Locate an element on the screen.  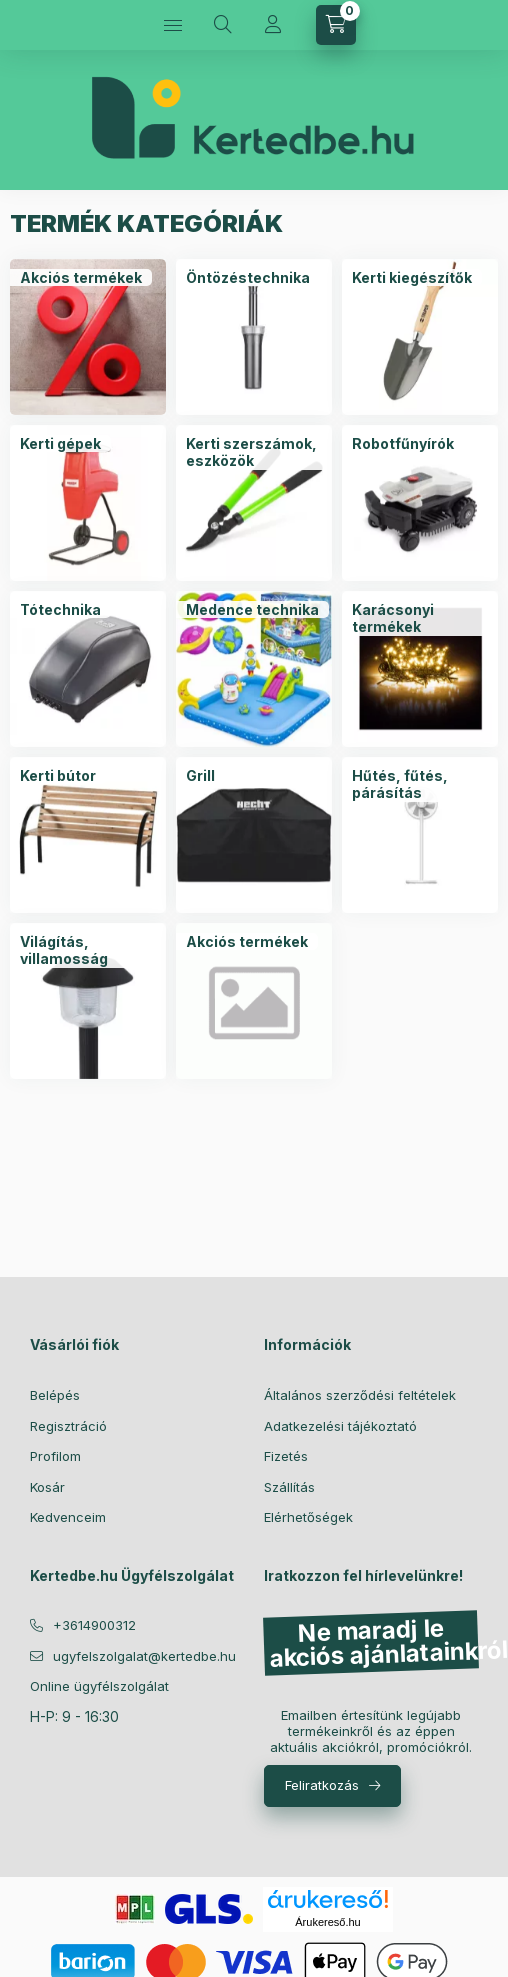
ugyfelszolgalat@kertedbe.hu is located at coordinates (144, 1656).